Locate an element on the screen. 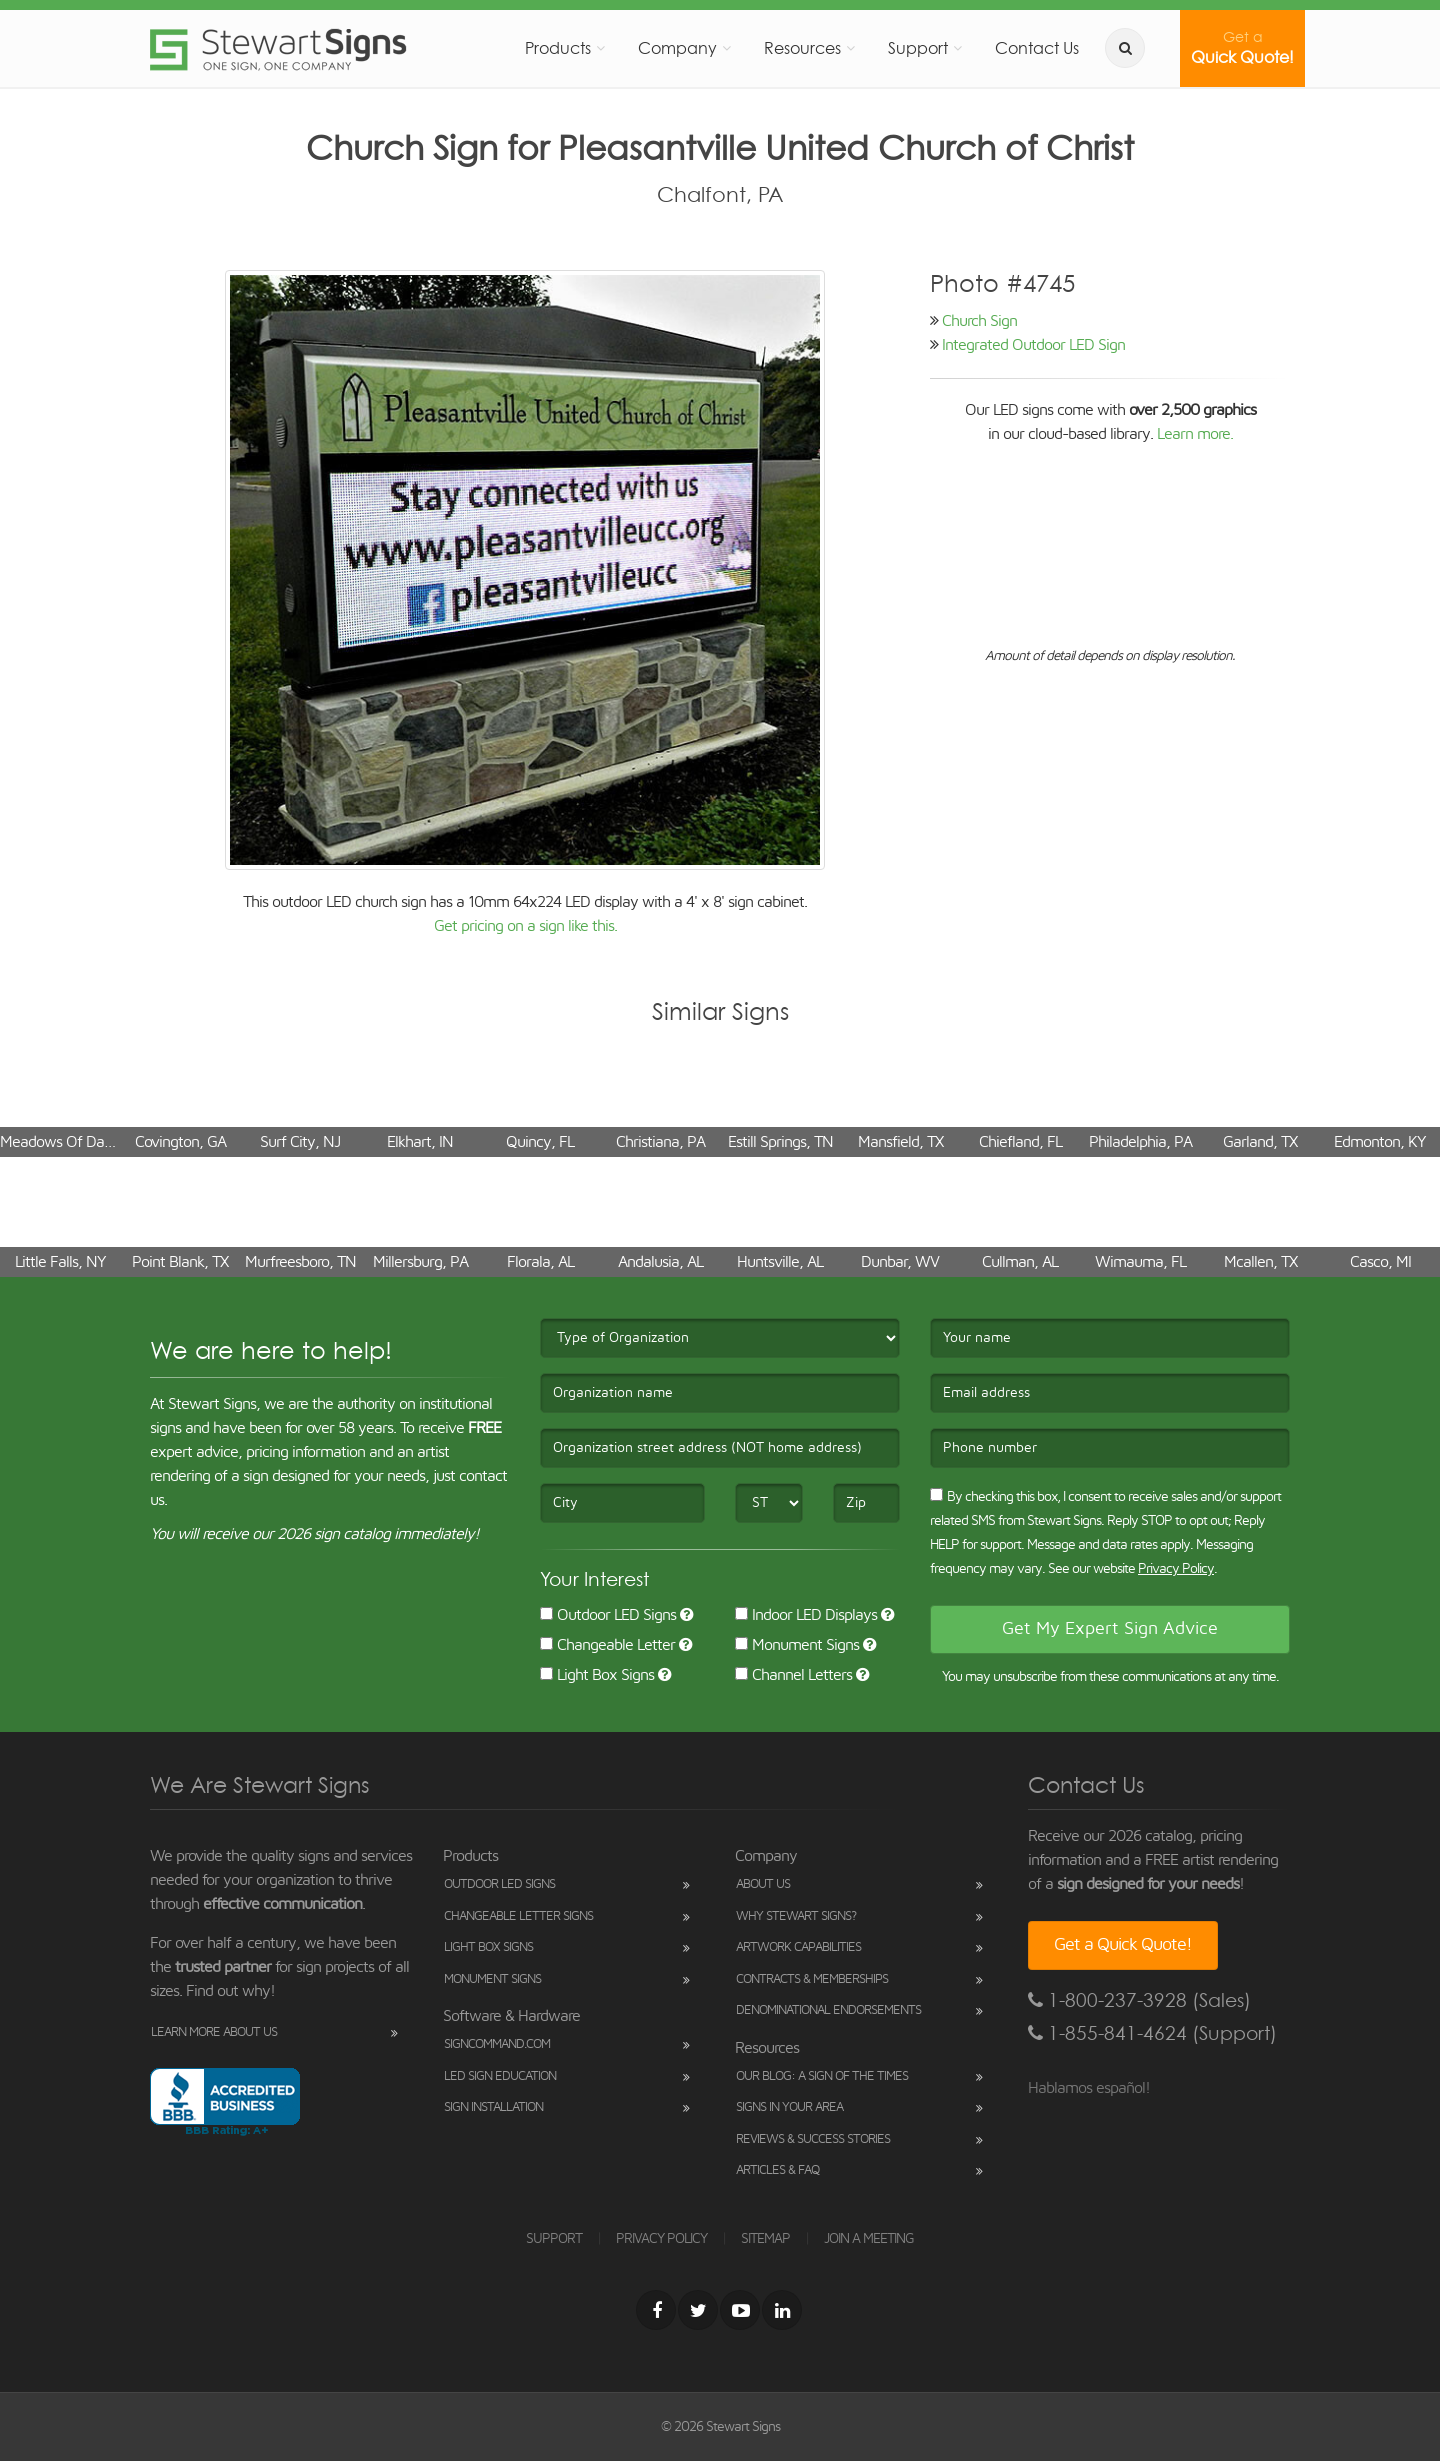 The image size is (1440, 2461). JOIN A MEETING is located at coordinates (869, 2239).